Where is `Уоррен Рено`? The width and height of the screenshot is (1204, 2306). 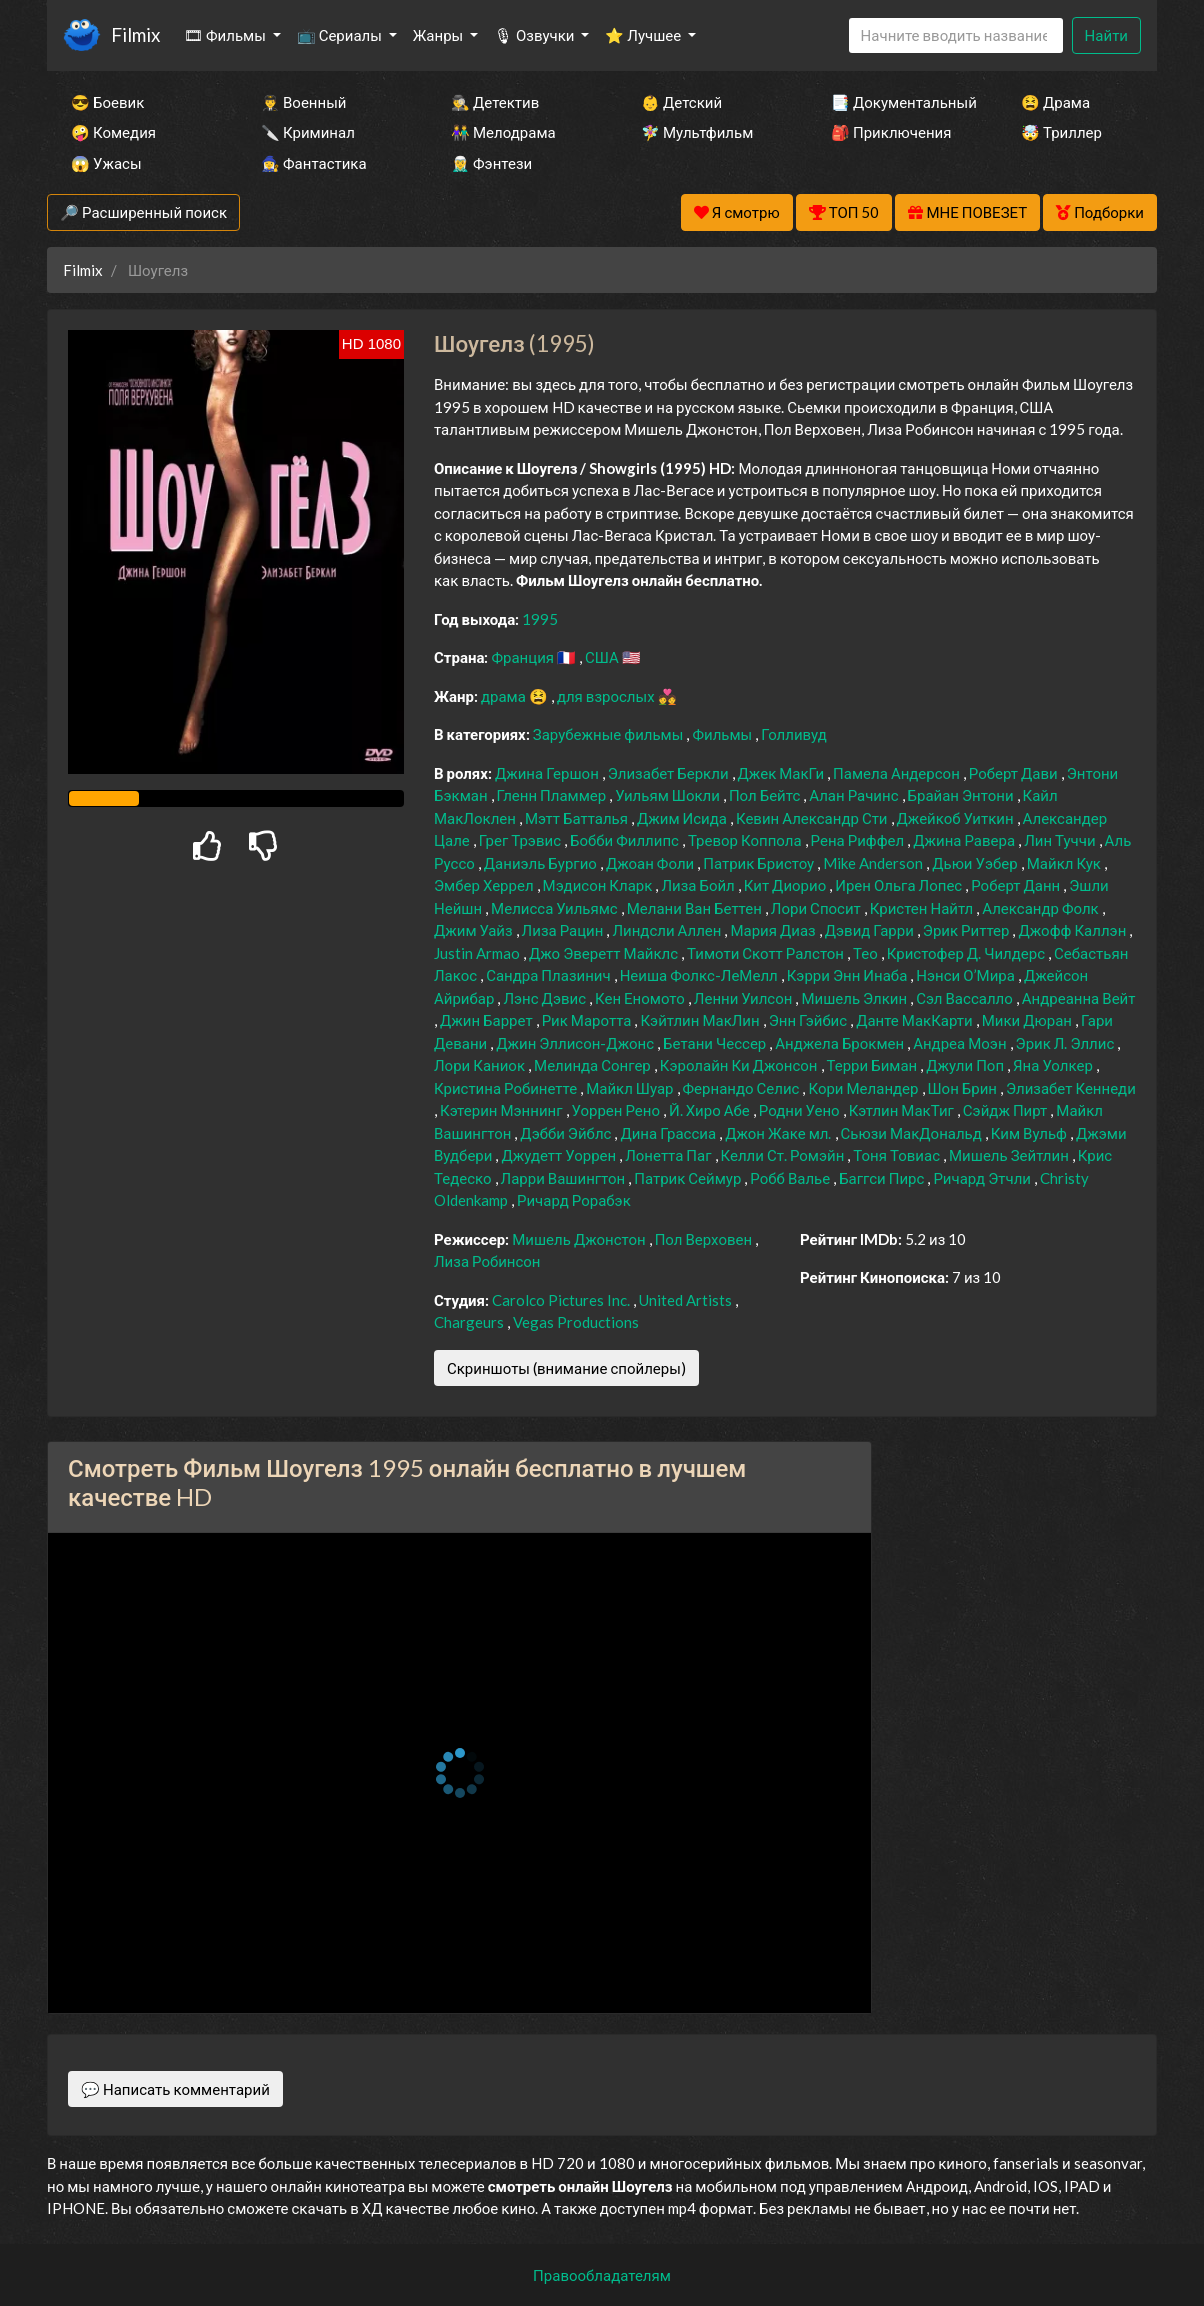 Уоррен Рено is located at coordinates (617, 1110).